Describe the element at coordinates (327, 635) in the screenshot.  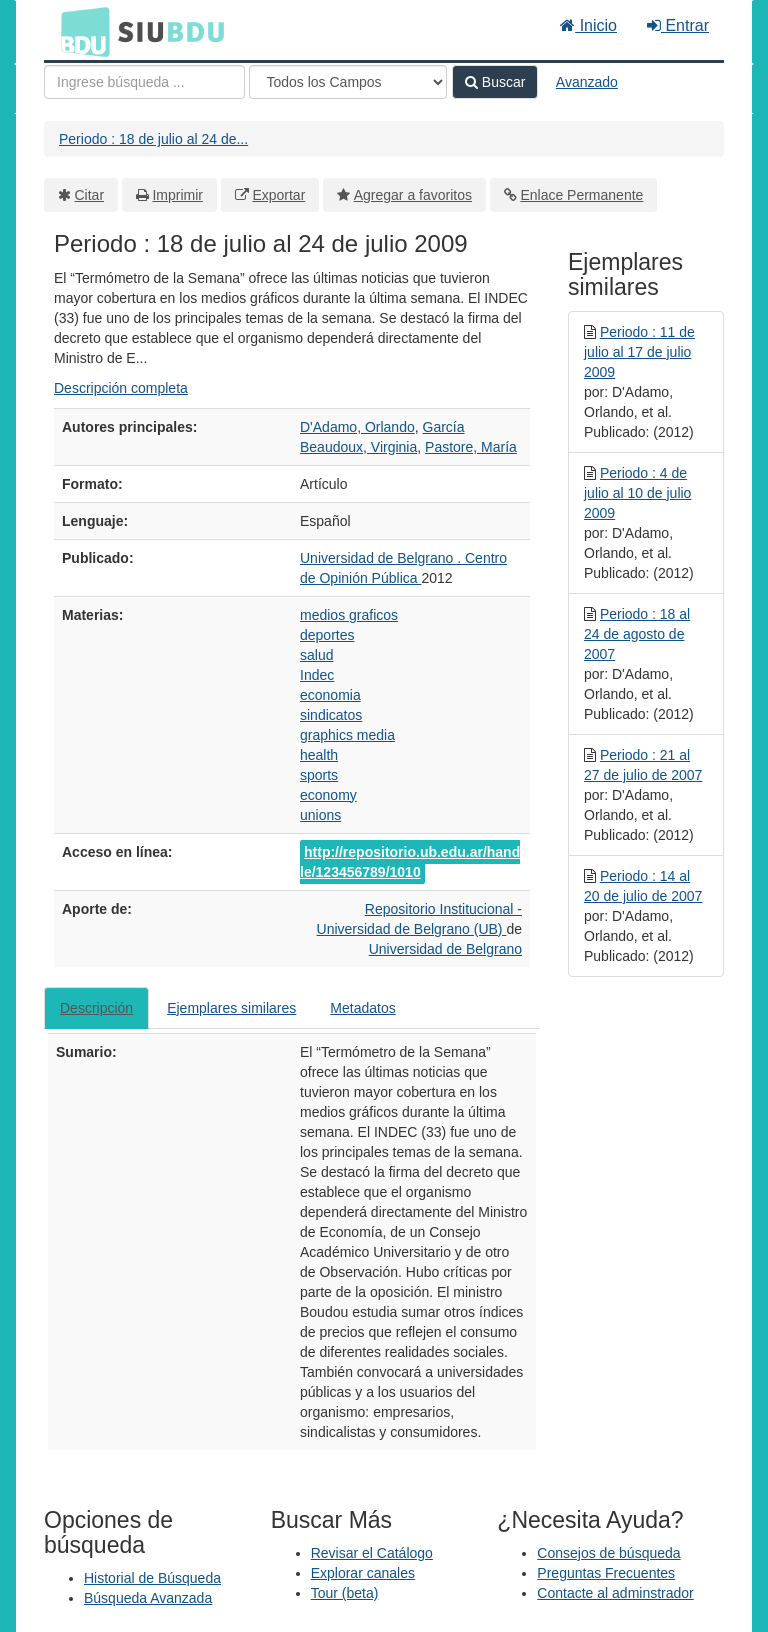
I see `deportes` at that location.